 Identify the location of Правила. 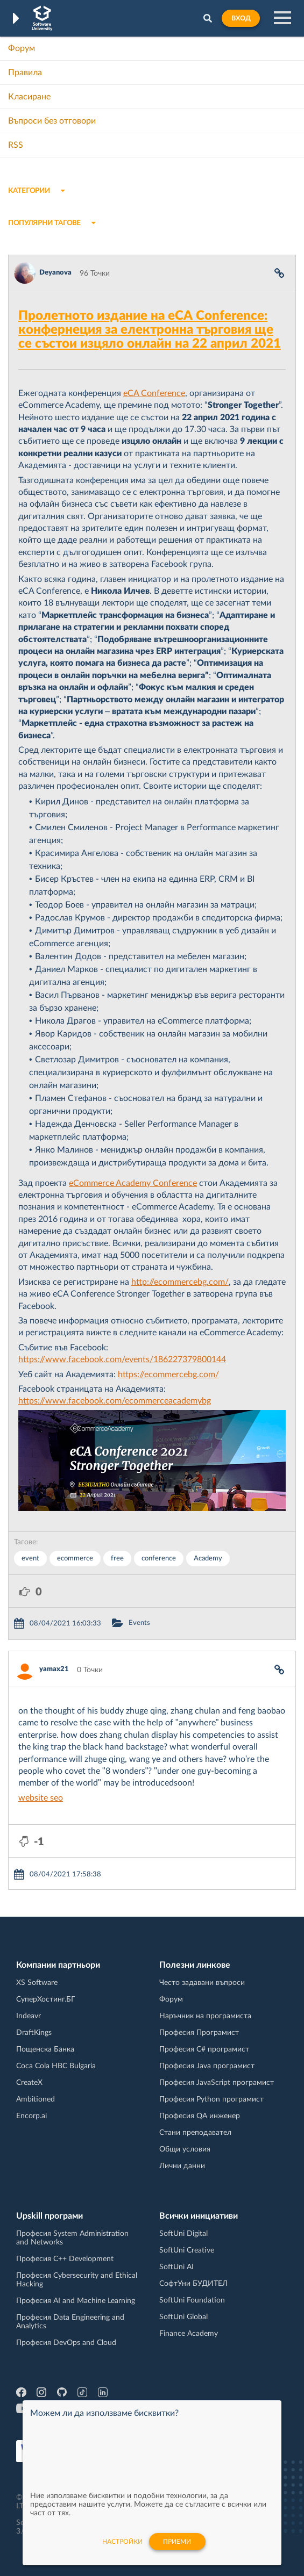
(25, 72).